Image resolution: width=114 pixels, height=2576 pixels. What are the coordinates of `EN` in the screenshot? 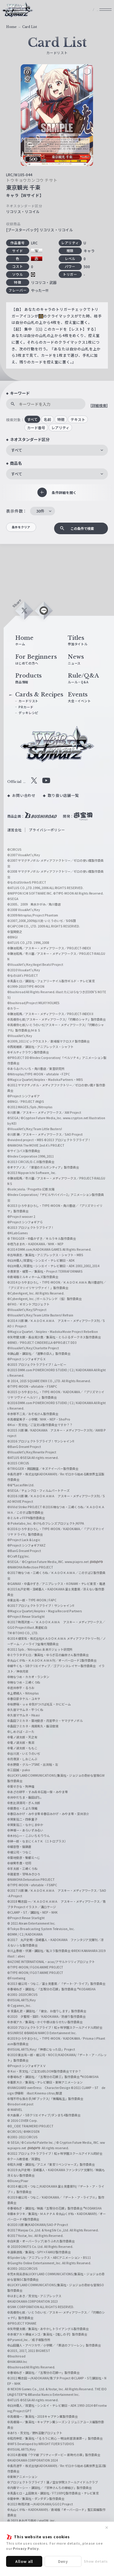 It's located at (91, 12).